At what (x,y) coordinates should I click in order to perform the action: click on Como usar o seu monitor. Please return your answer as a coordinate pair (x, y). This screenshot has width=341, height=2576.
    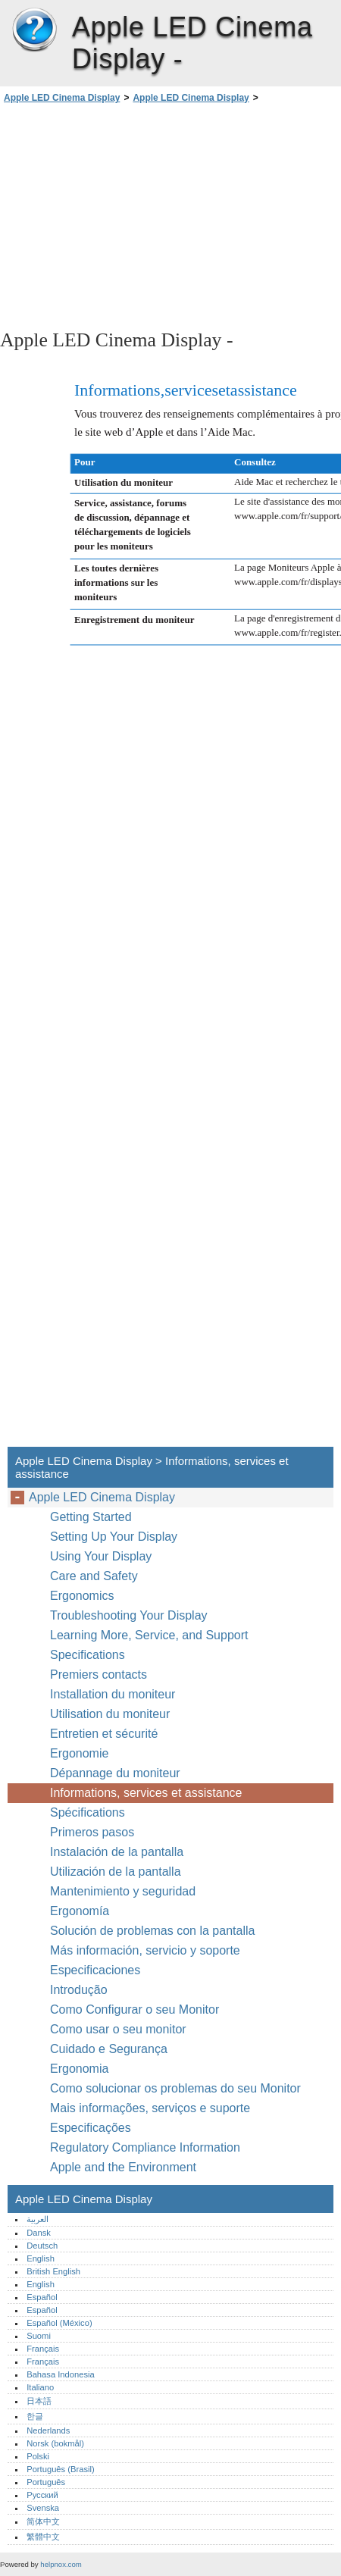
    Looking at the image, I should click on (119, 2029).